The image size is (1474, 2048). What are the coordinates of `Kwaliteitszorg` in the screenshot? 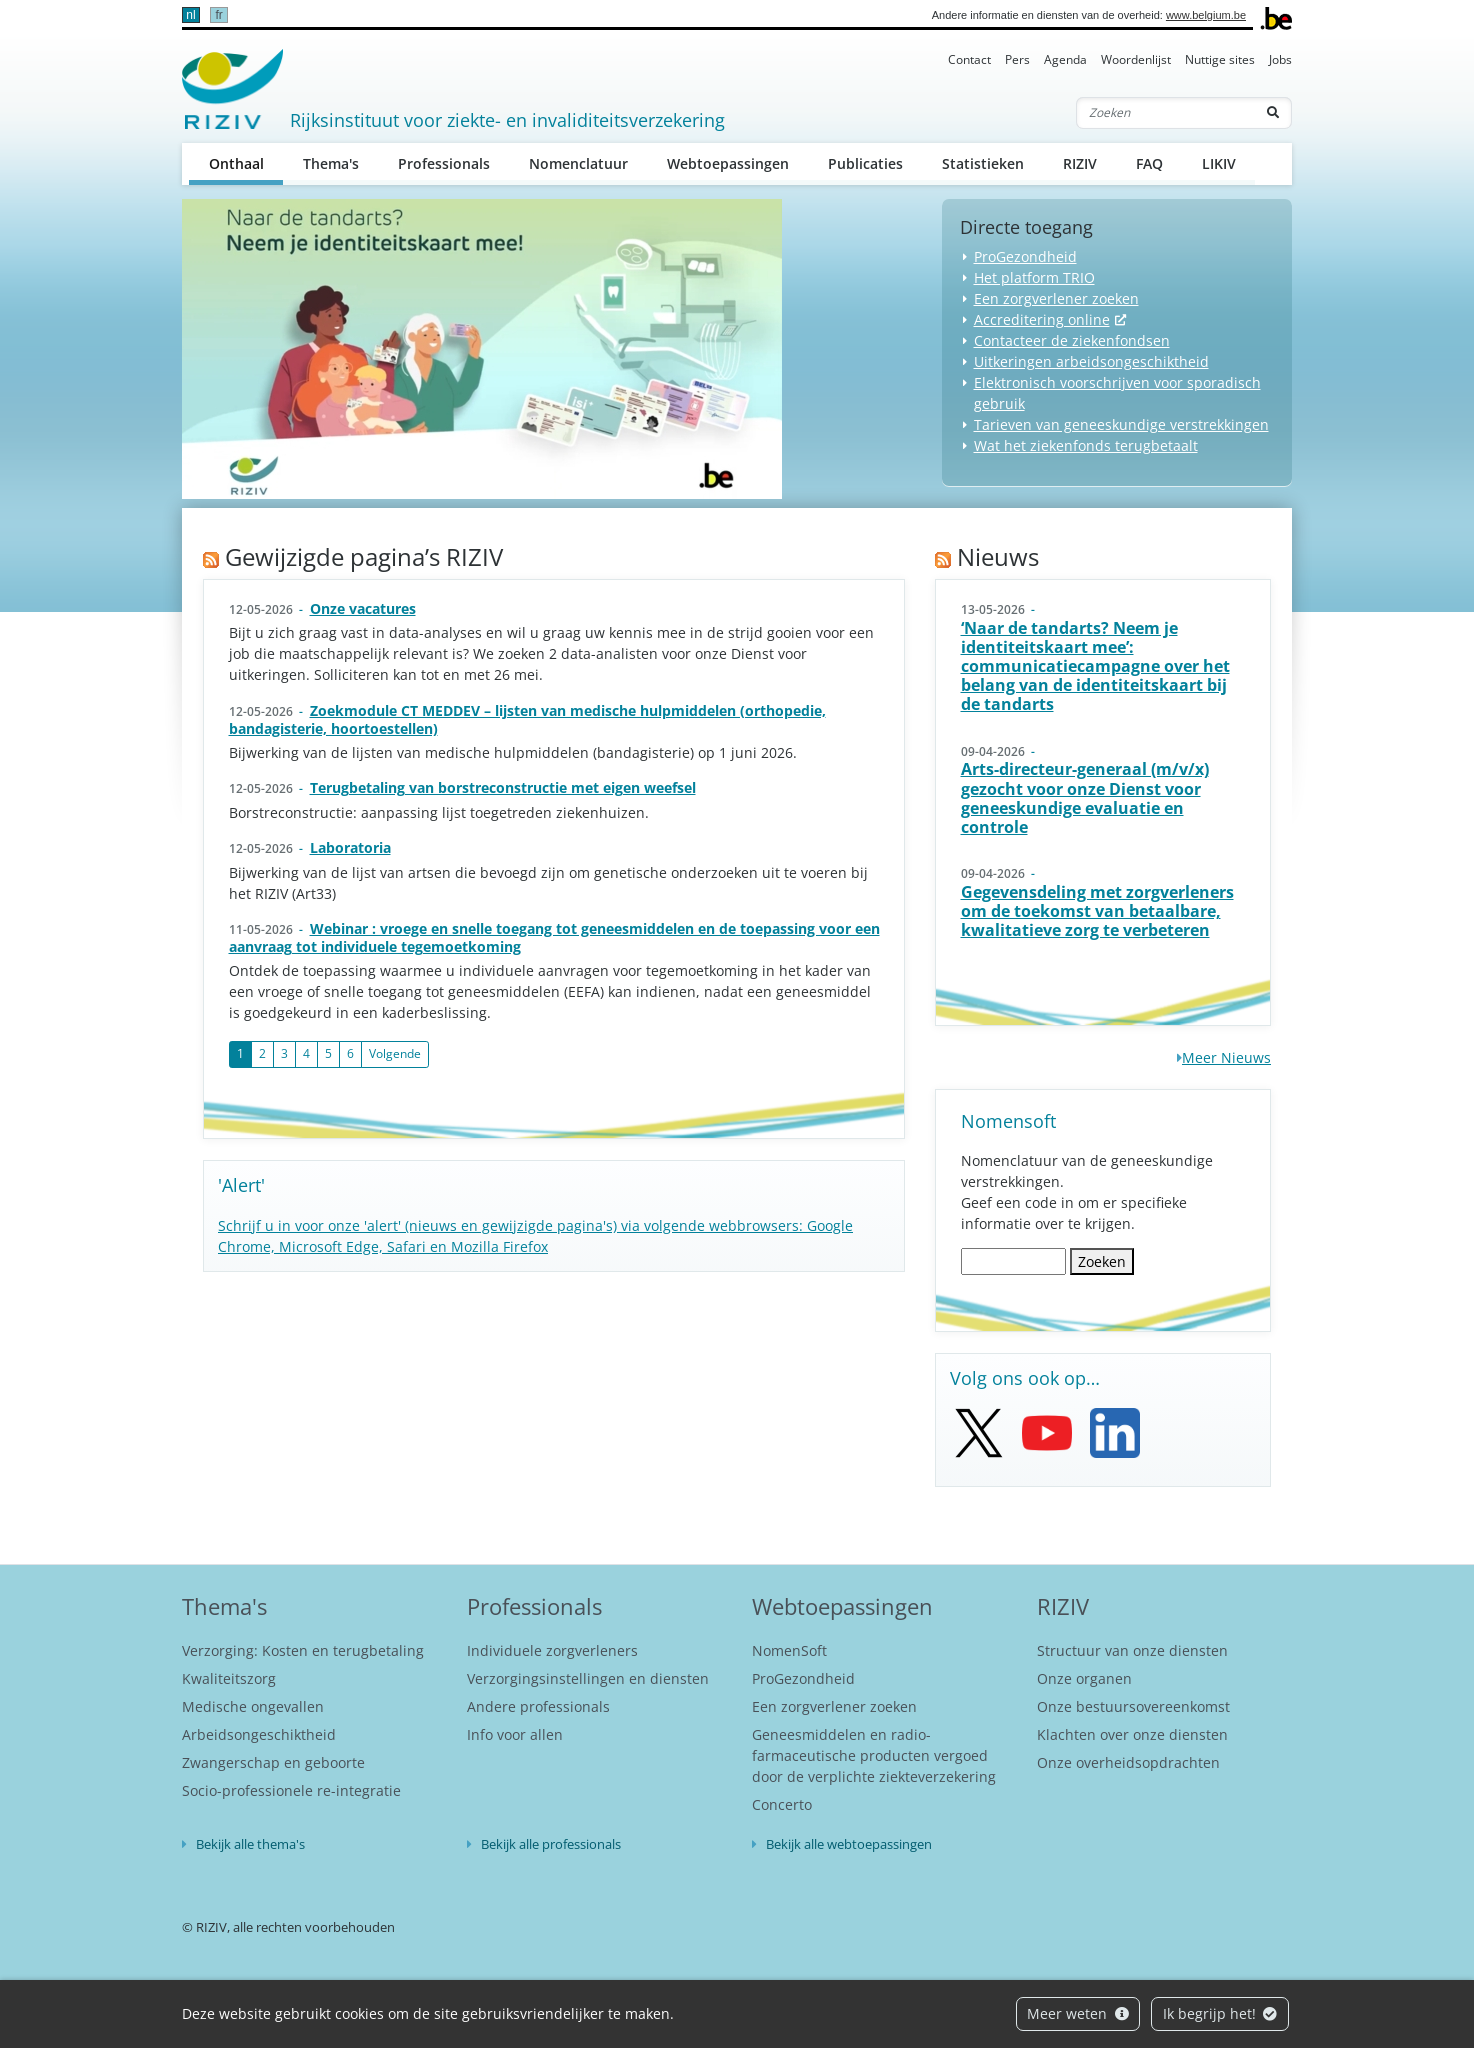 It's located at (229, 1678).